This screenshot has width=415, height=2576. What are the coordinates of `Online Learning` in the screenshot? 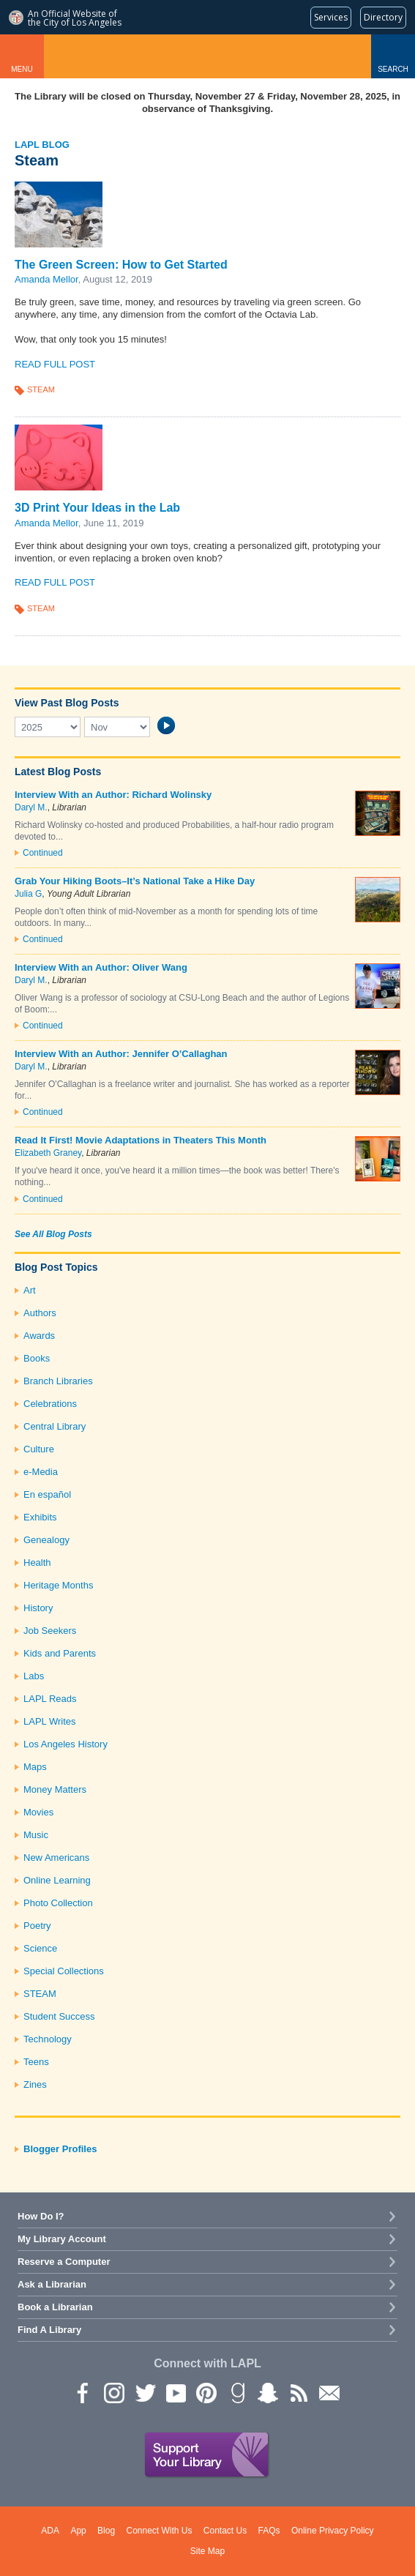 It's located at (57, 1880).